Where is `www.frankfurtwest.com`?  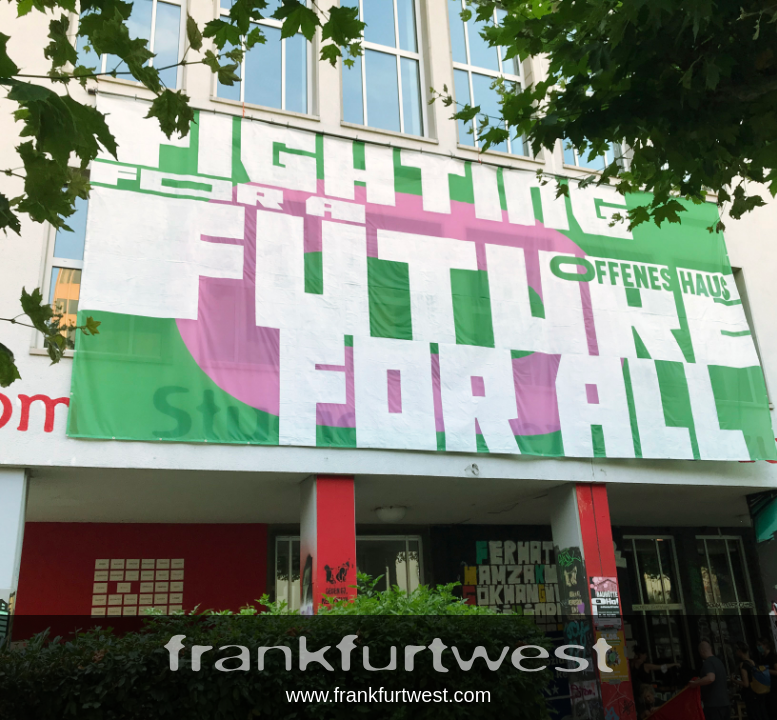
www.frankfurtwest.com is located at coordinates (389, 695).